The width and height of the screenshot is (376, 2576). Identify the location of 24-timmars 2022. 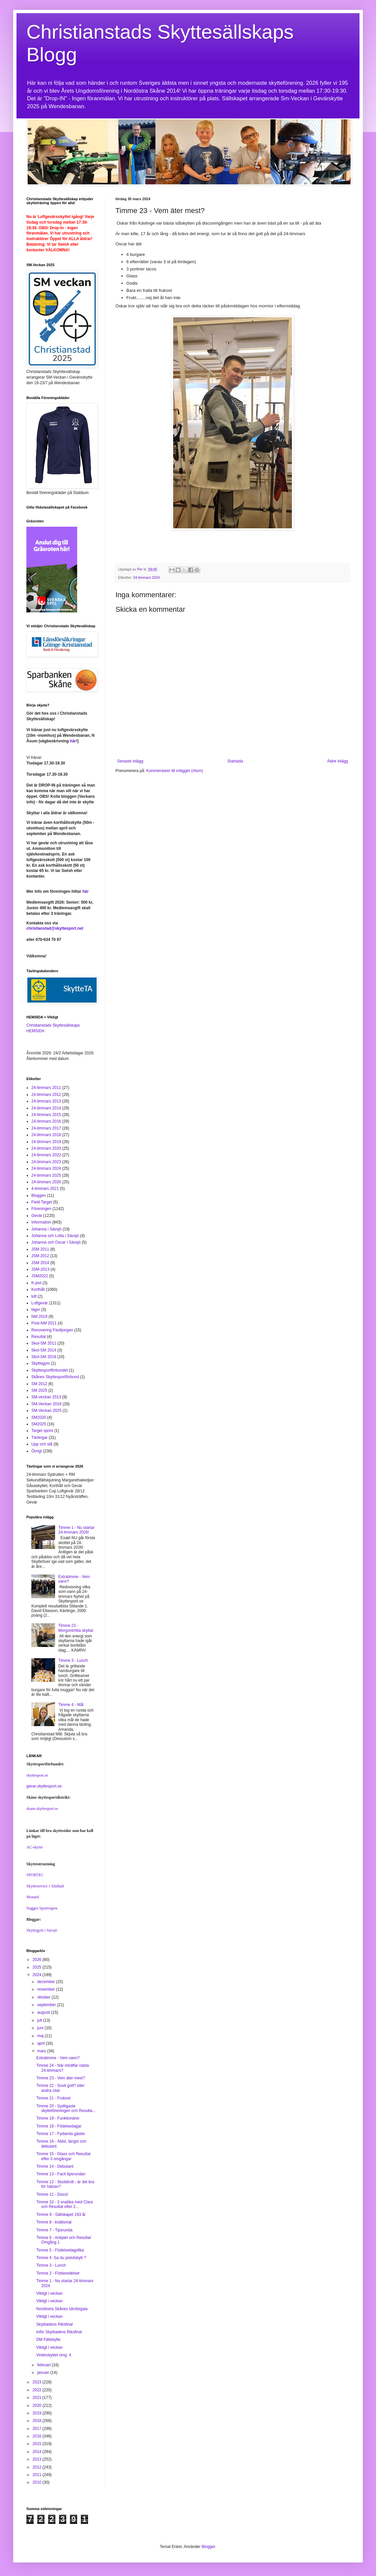
(46, 1155).